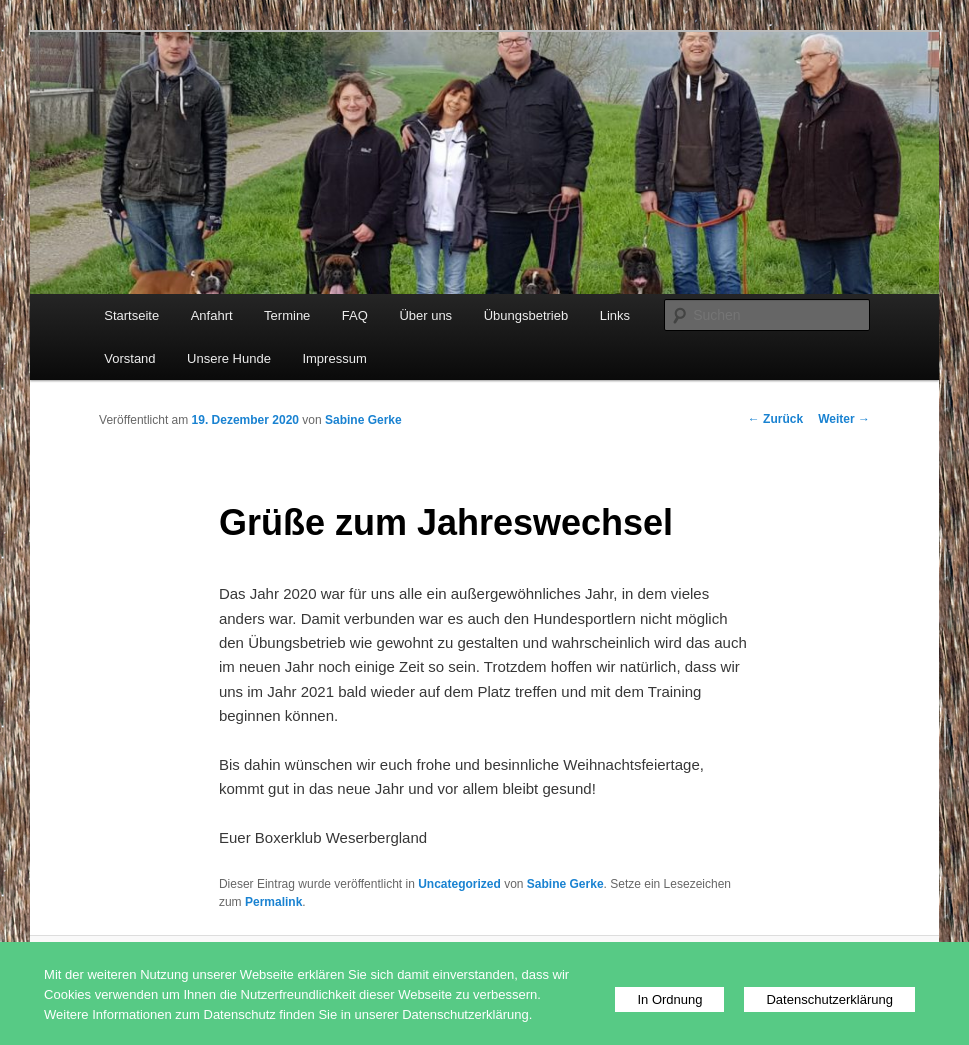 The image size is (969, 1045). Describe the element at coordinates (273, 902) in the screenshot. I see `Permalink` at that location.